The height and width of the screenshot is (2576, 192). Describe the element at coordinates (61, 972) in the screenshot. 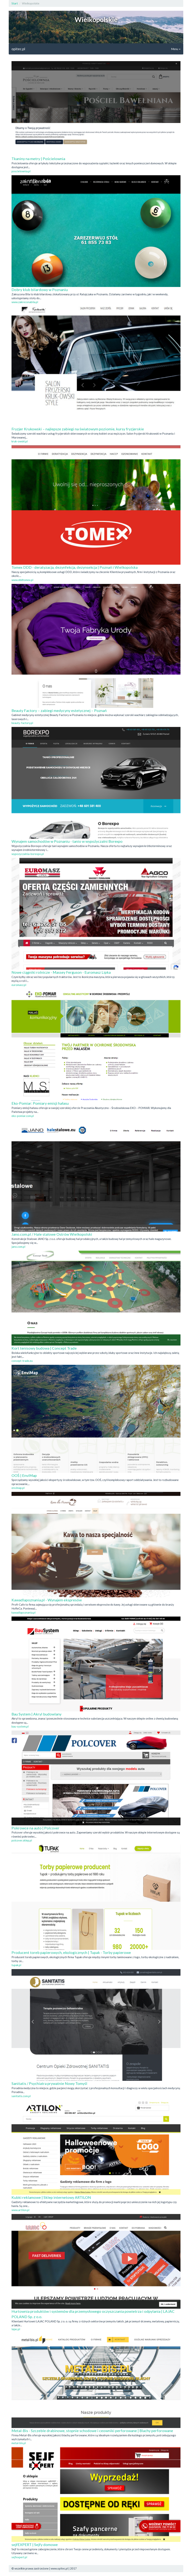

I see `Nowe ciągniki rolnicze - Massey Ferguson - Euromasz Lipka` at that location.